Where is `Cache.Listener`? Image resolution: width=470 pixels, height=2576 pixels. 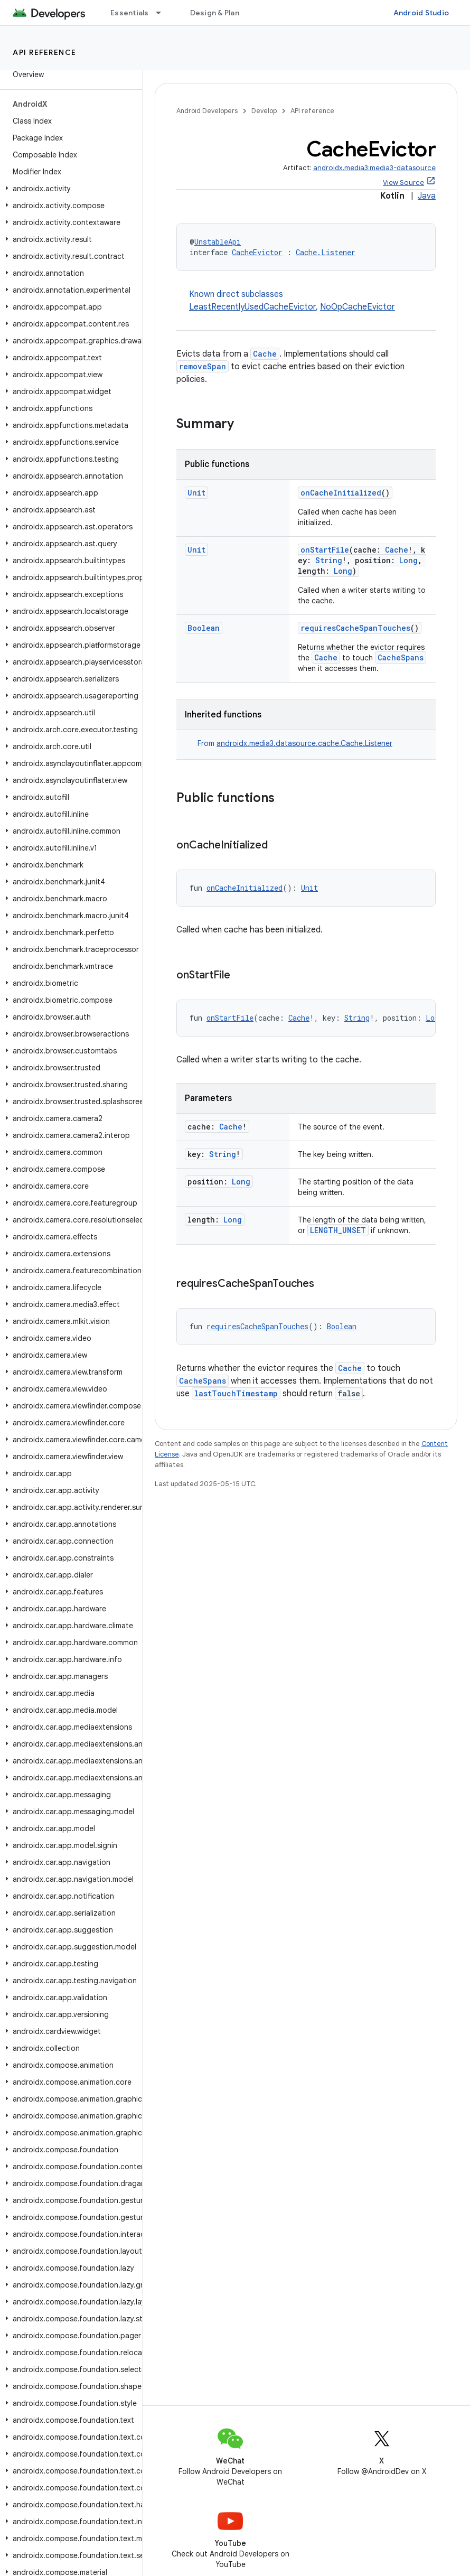
Cache.Listener is located at coordinates (325, 252).